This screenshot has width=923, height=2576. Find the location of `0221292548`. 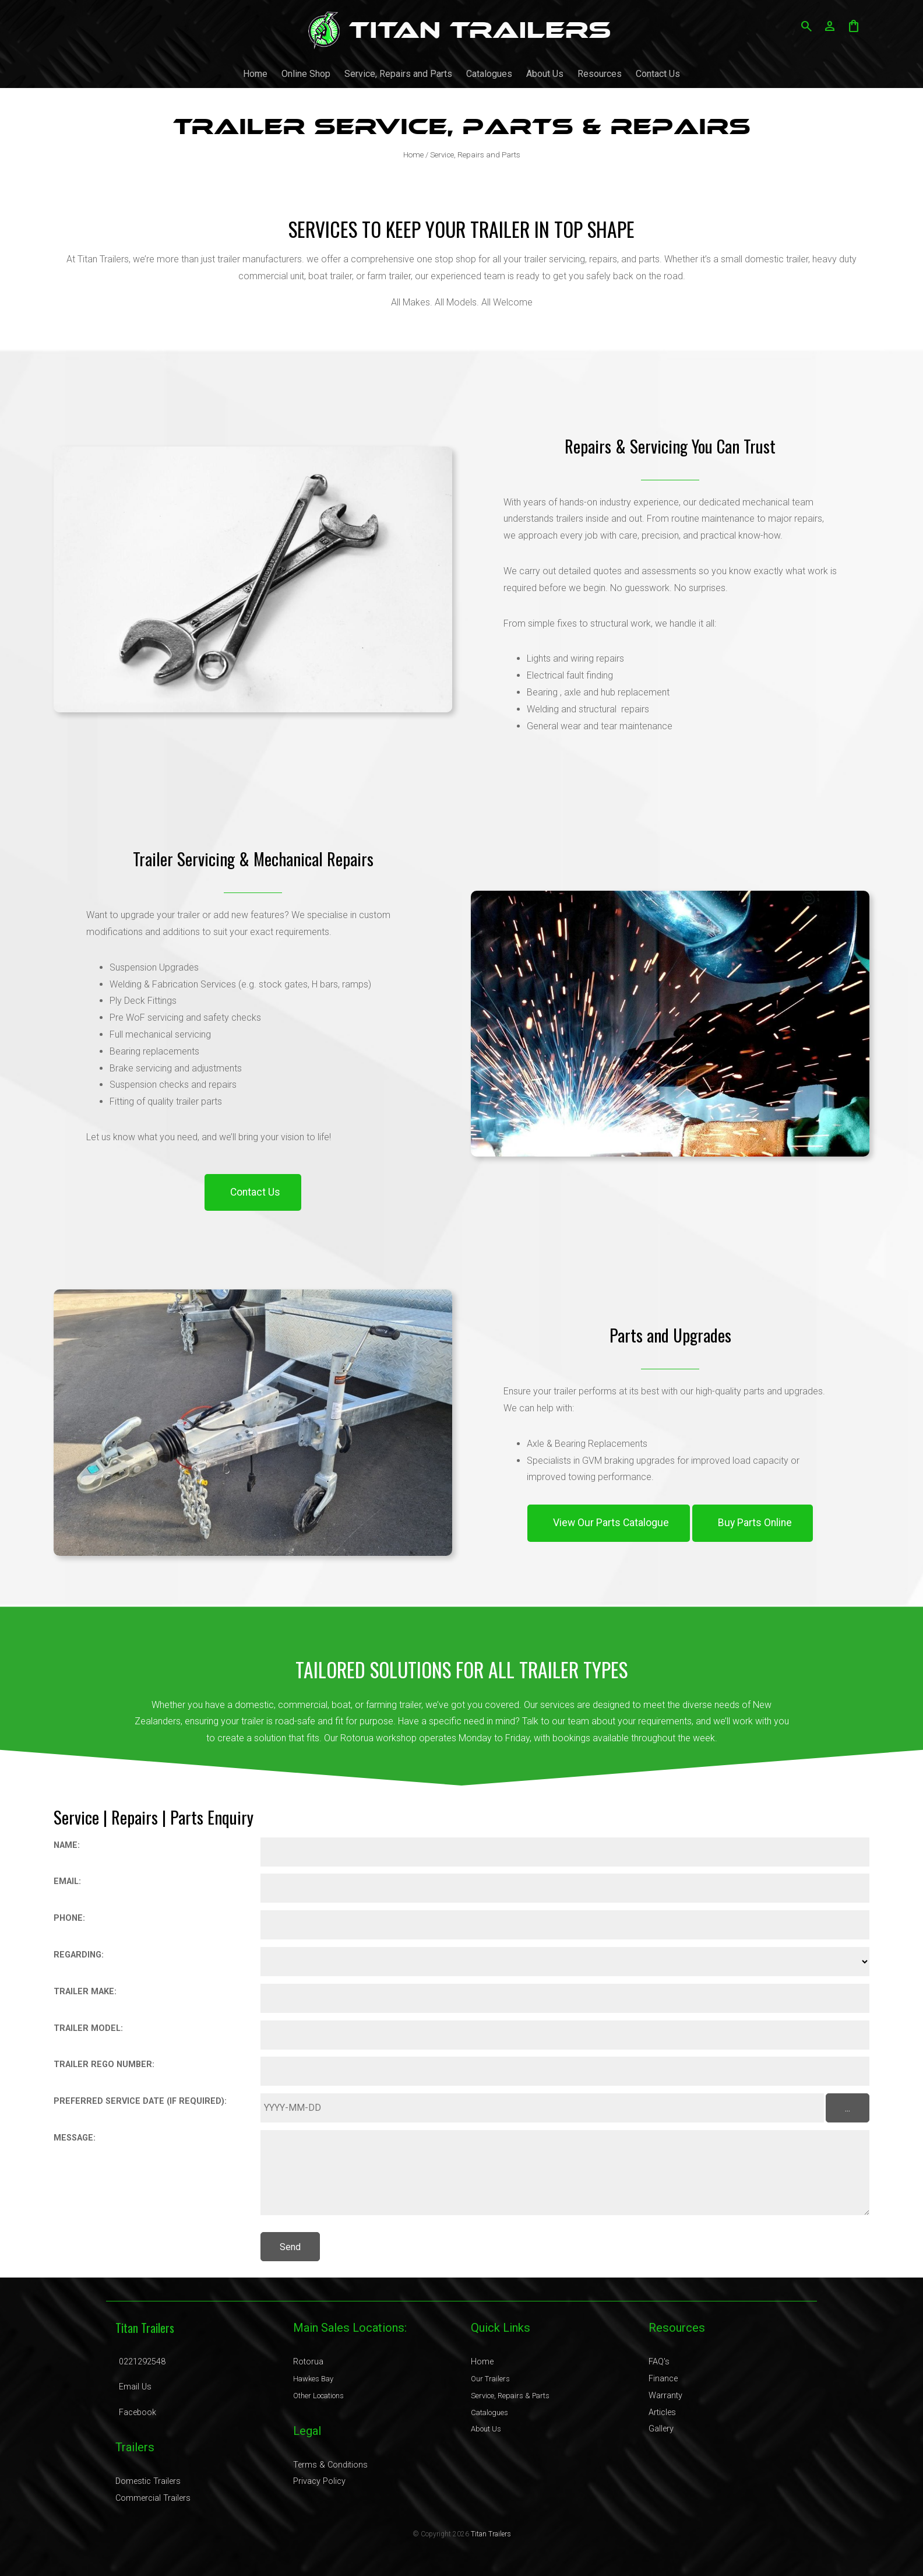

0221292548 is located at coordinates (142, 2362).